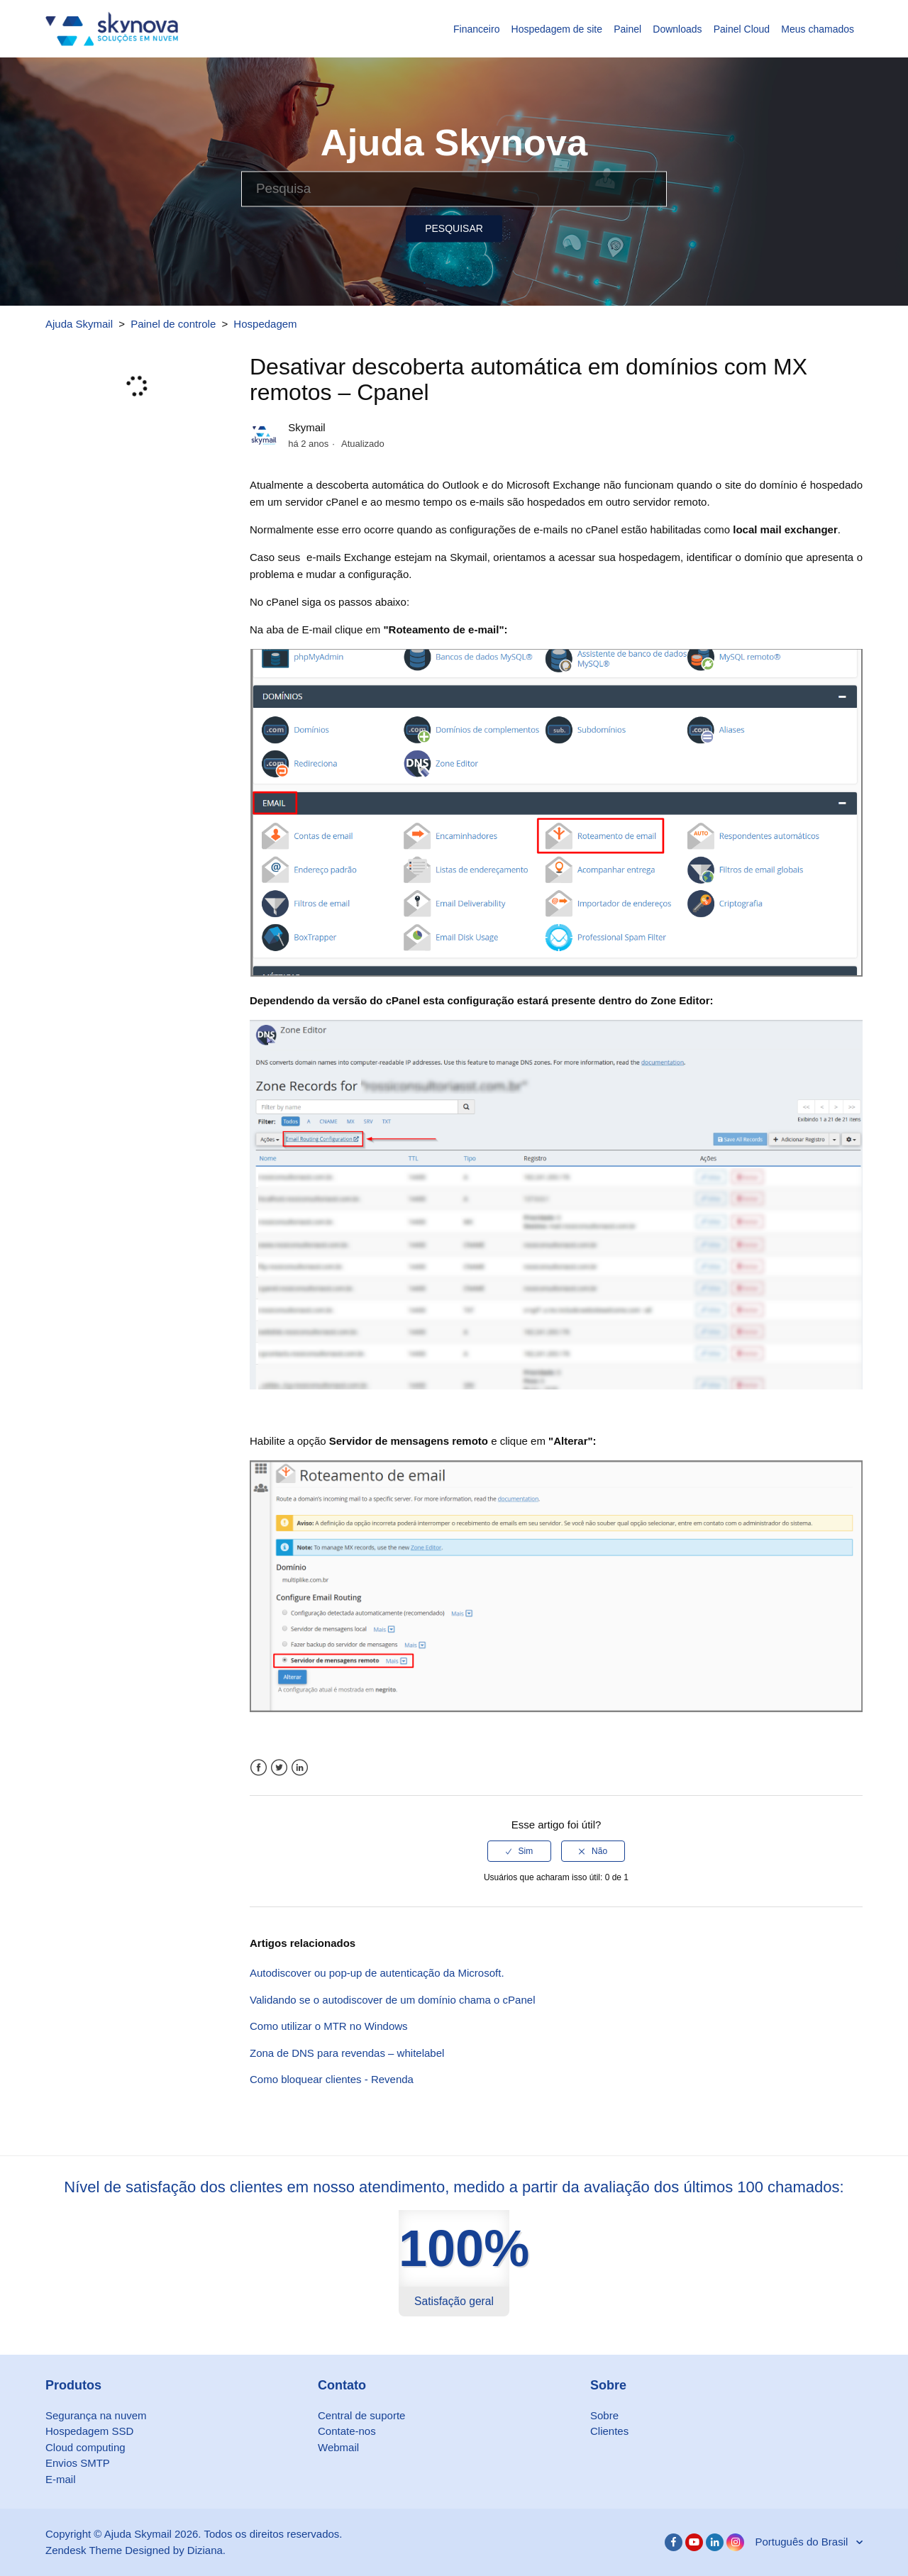 Image resolution: width=908 pixels, height=2576 pixels. Describe the element at coordinates (60, 2479) in the screenshot. I see `E-mail` at that location.